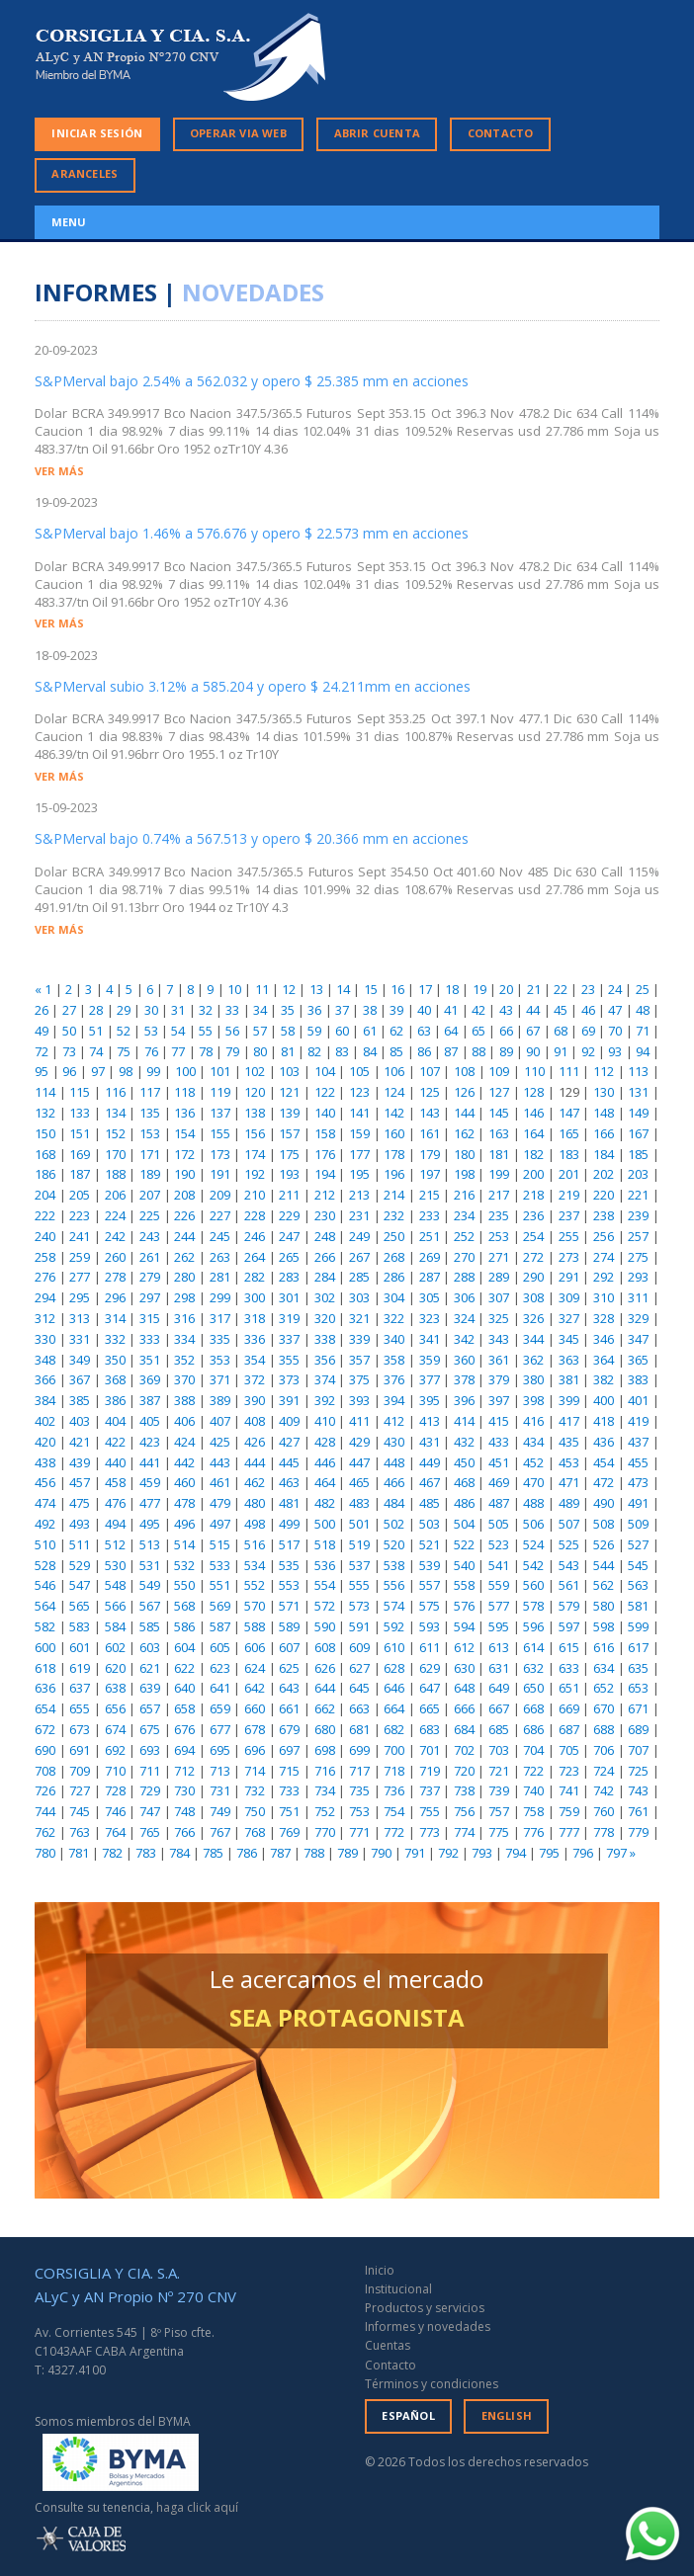 This screenshot has width=694, height=2576. I want to click on 146, so click(533, 1113).